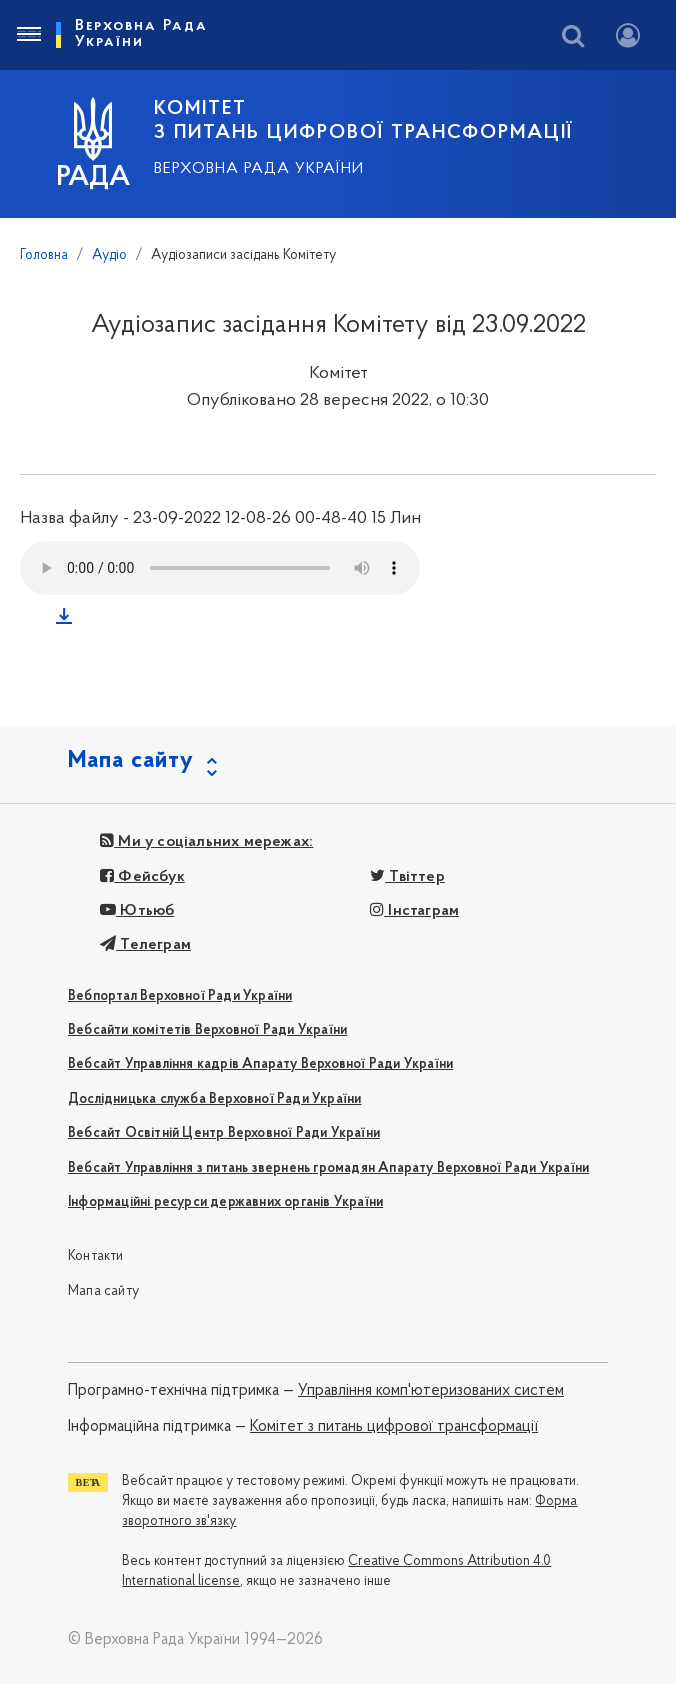 The height and width of the screenshot is (1684, 676). I want to click on Мапа сайту [button], so click(131, 761).